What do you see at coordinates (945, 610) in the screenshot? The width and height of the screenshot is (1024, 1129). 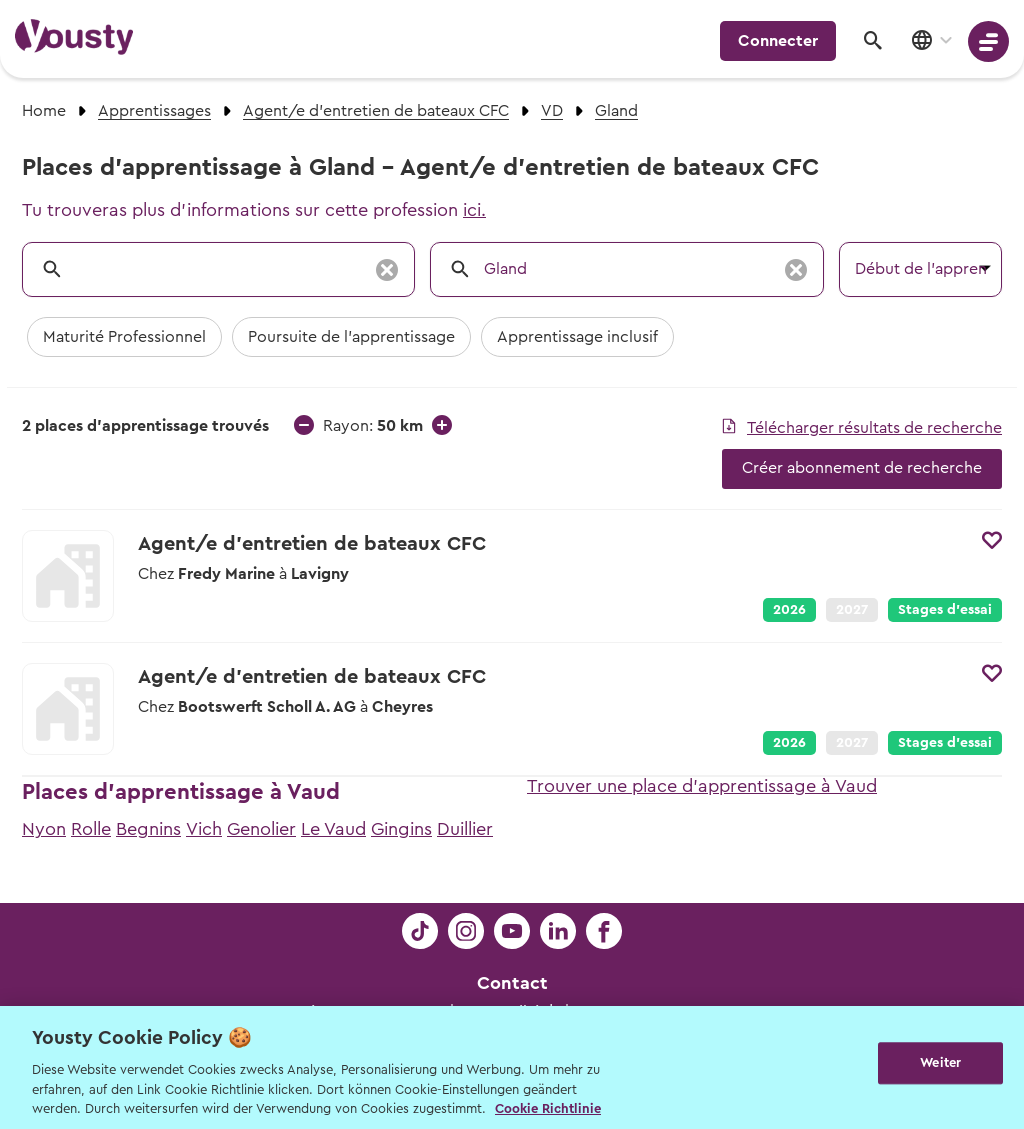 I see `Stages d’essai` at bounding box center [945, 610].